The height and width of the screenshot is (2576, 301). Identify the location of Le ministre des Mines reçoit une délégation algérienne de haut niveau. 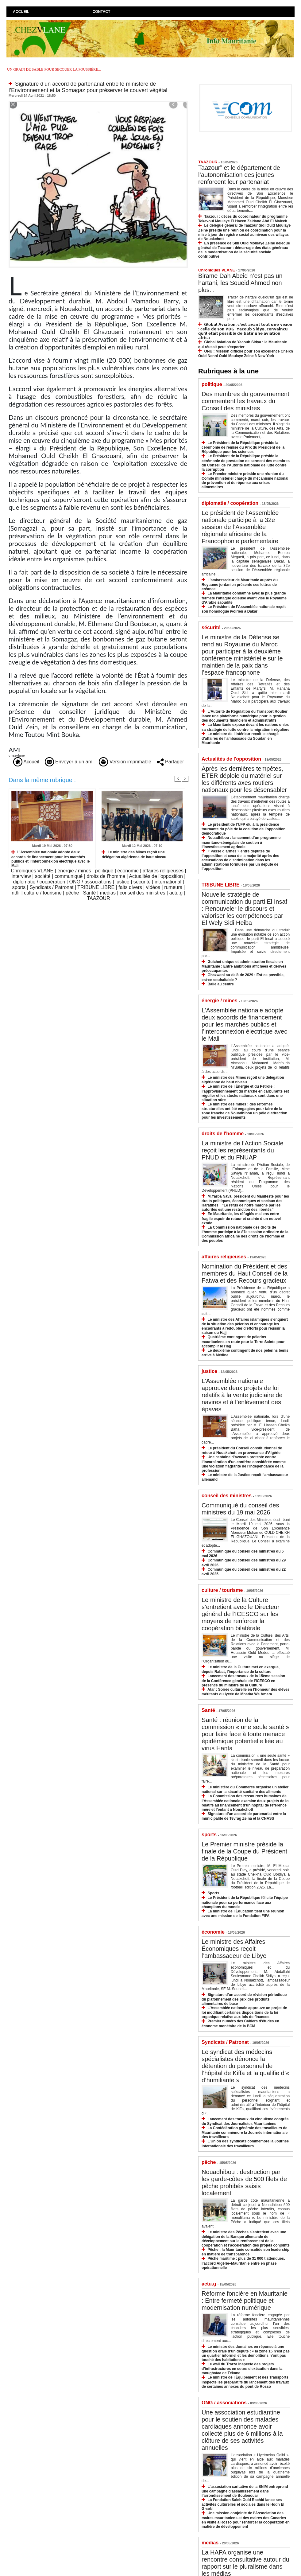
(134, 854).